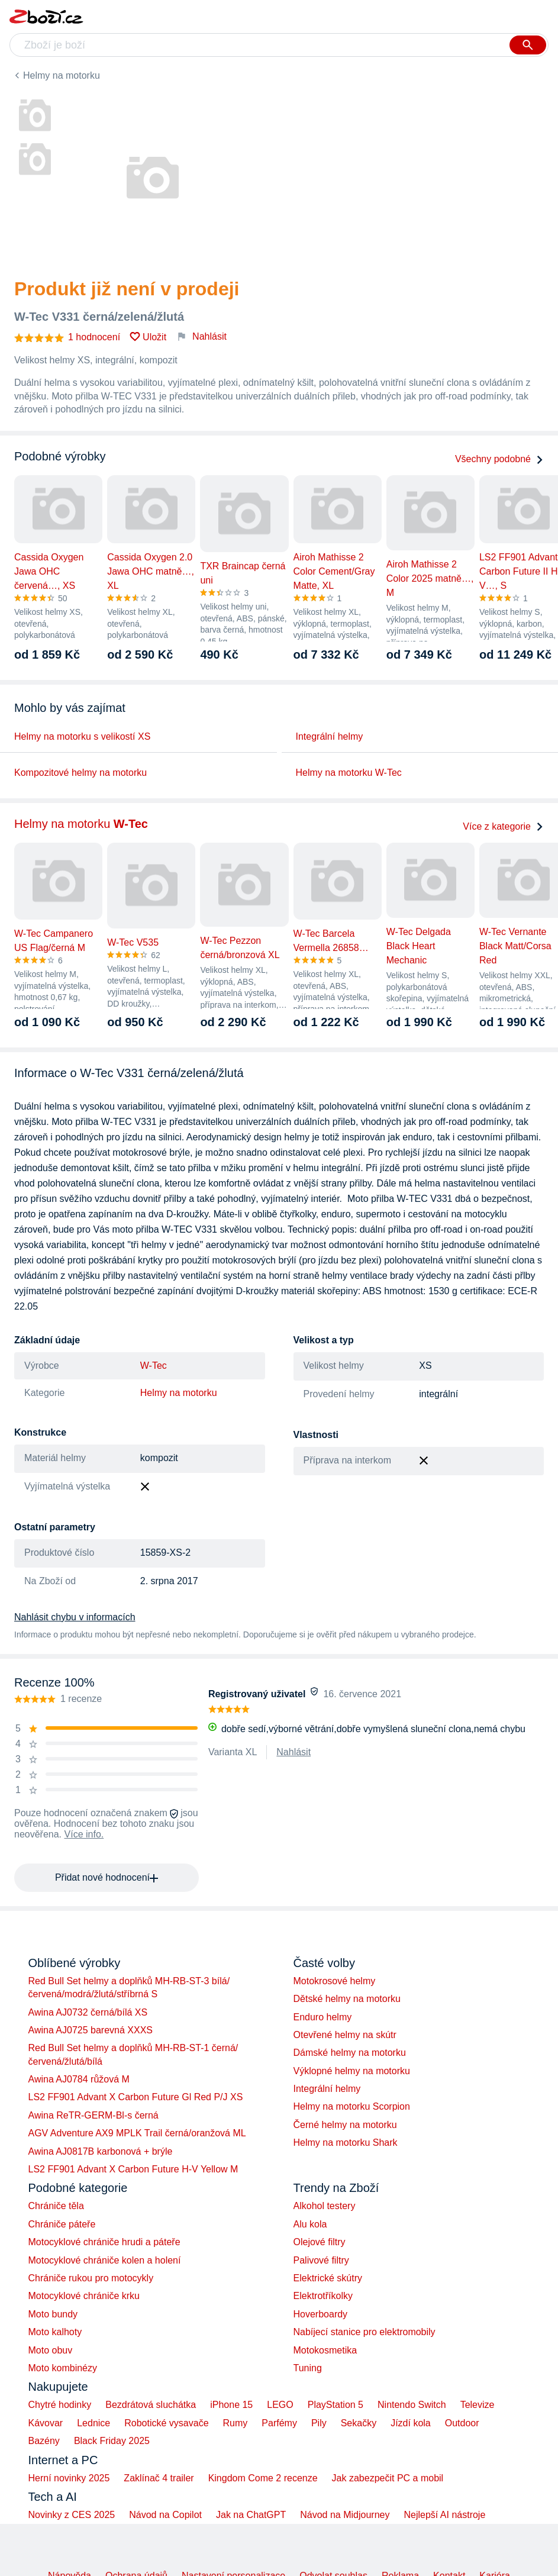 This screenshot has width=558, height=2576. What do you see at coordinates (137, 2133) in the screenshot?
I see `AGV Adventure AX9 MPLK Trail černá/oranžová ML` at bounding box center [137, 2133].